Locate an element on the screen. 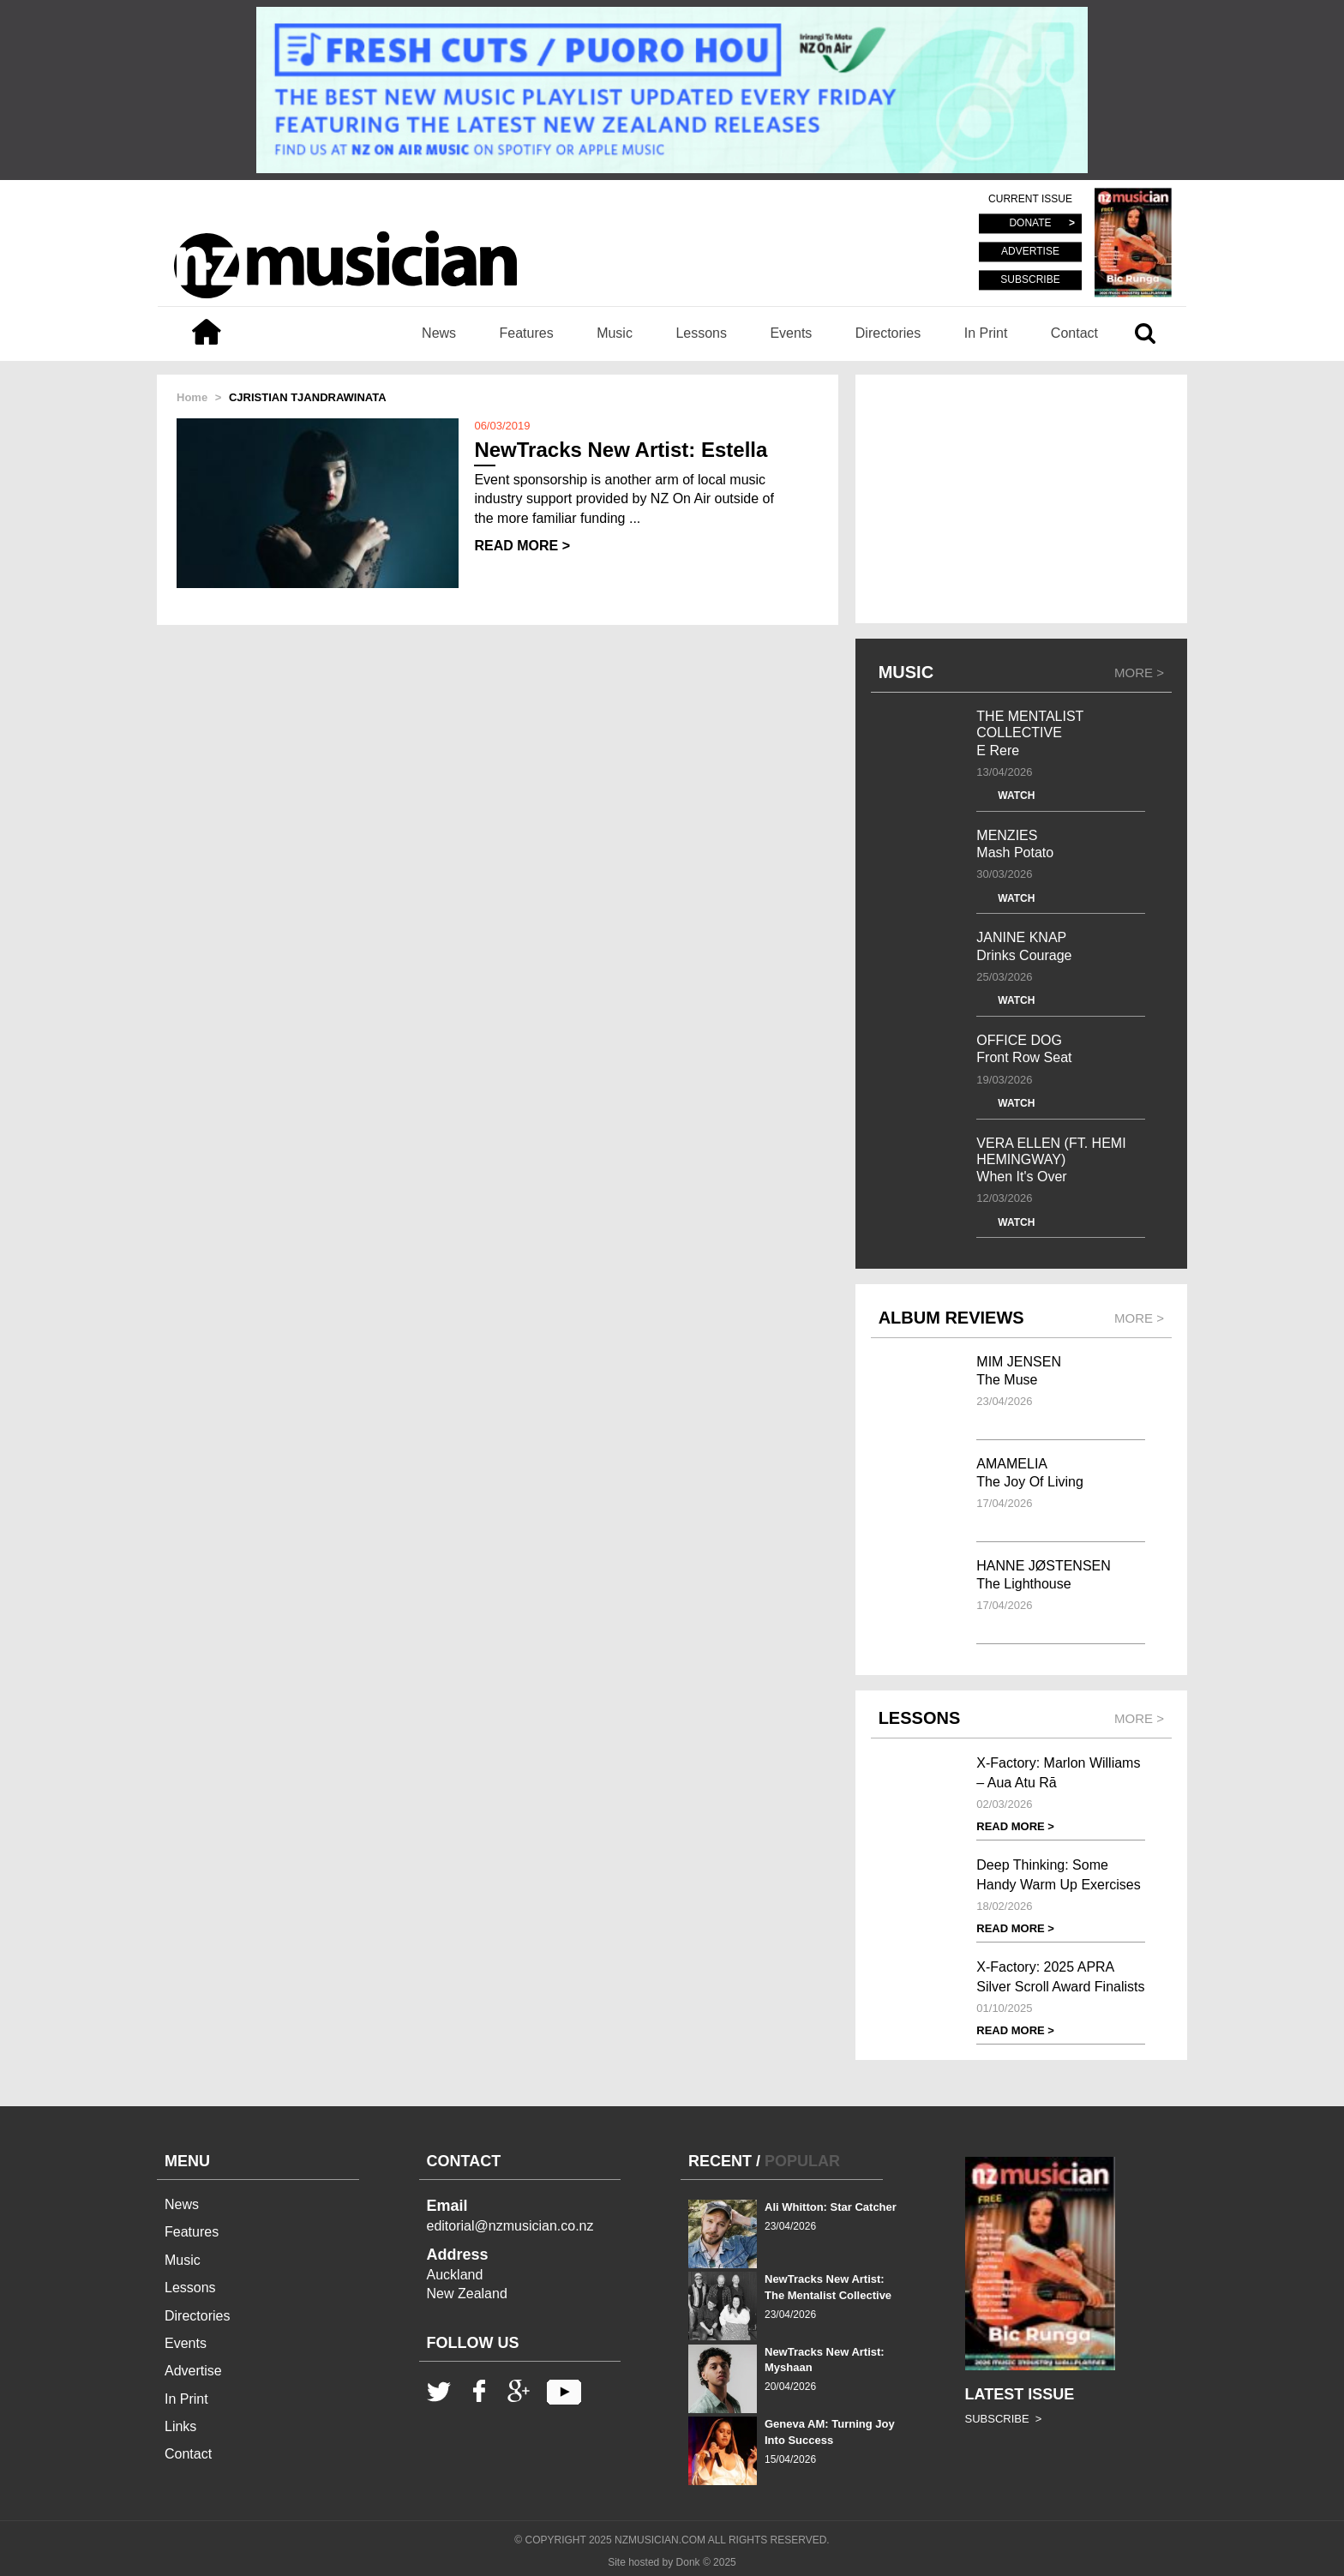  In Print is located at coordinates (986, 333).